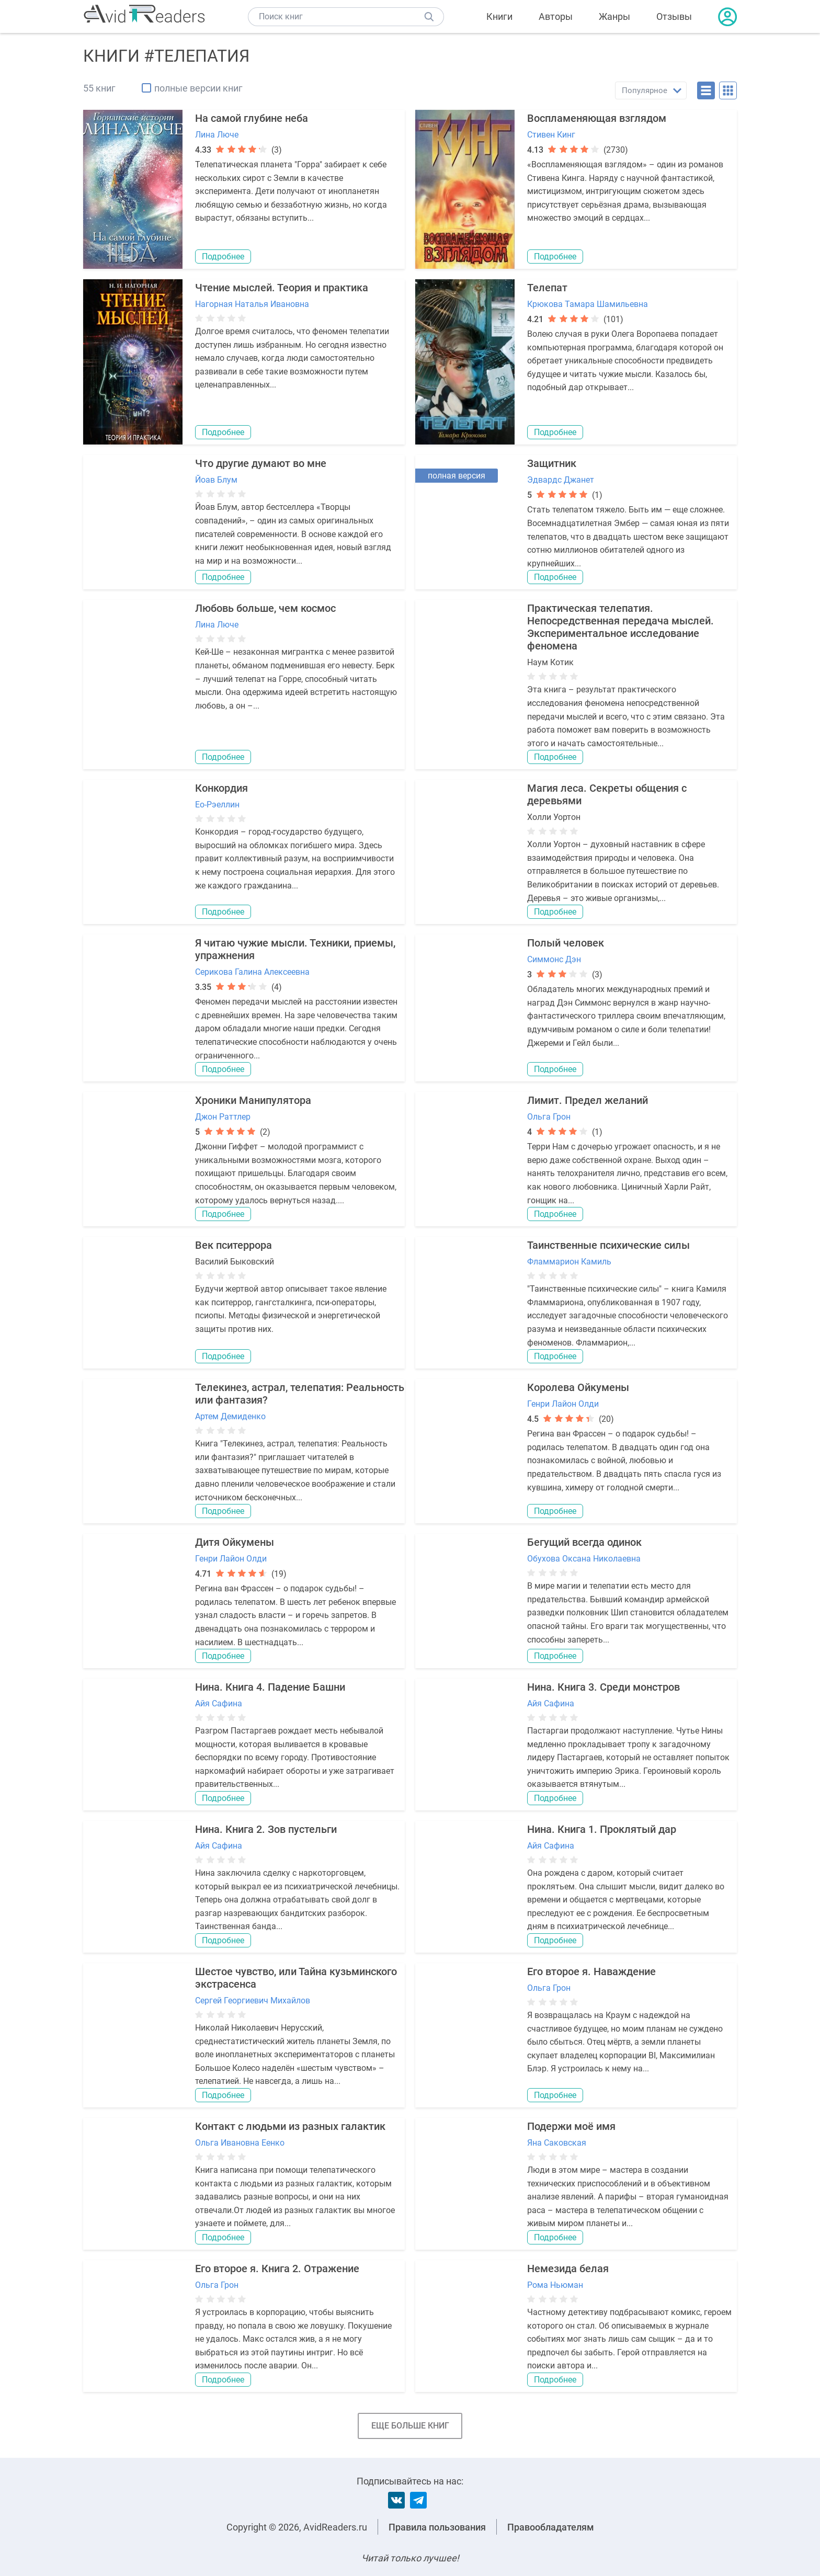  I want to click on Йоав Блум, so click(216, 480).